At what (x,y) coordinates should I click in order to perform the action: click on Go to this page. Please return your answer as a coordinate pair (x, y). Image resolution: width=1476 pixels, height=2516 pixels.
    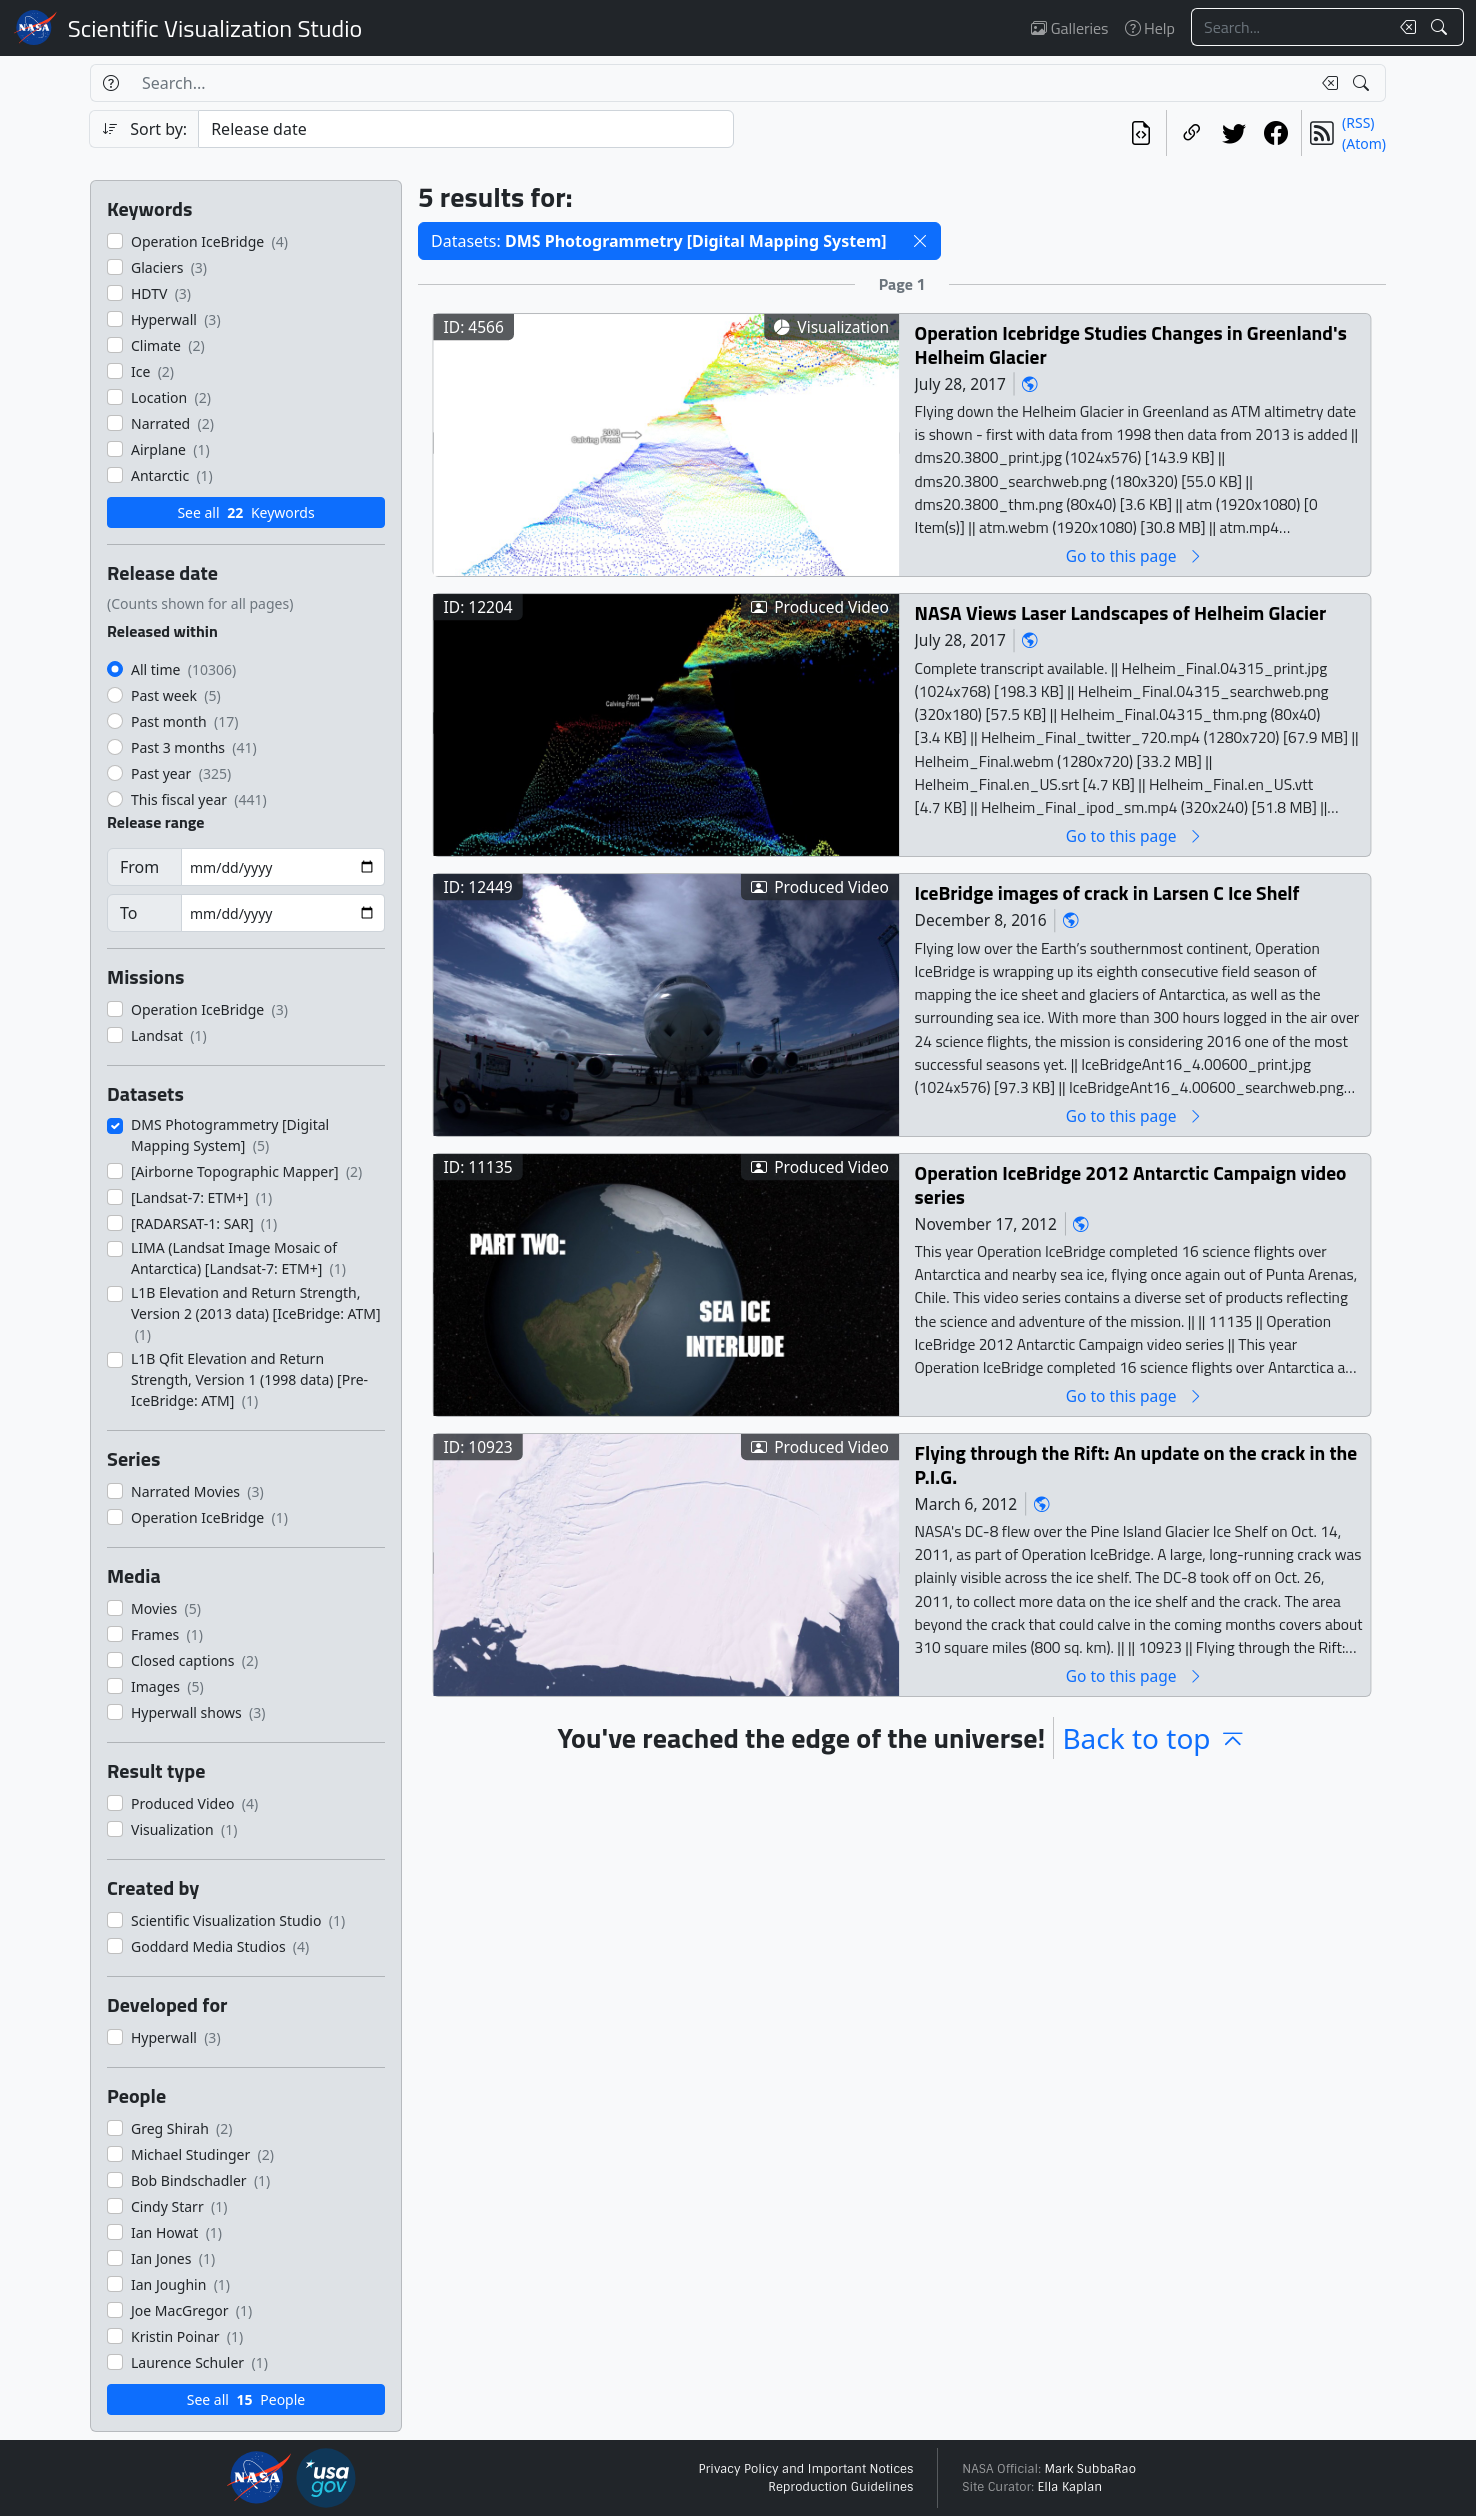
    Looking at the image, I should click on (1135, 555).